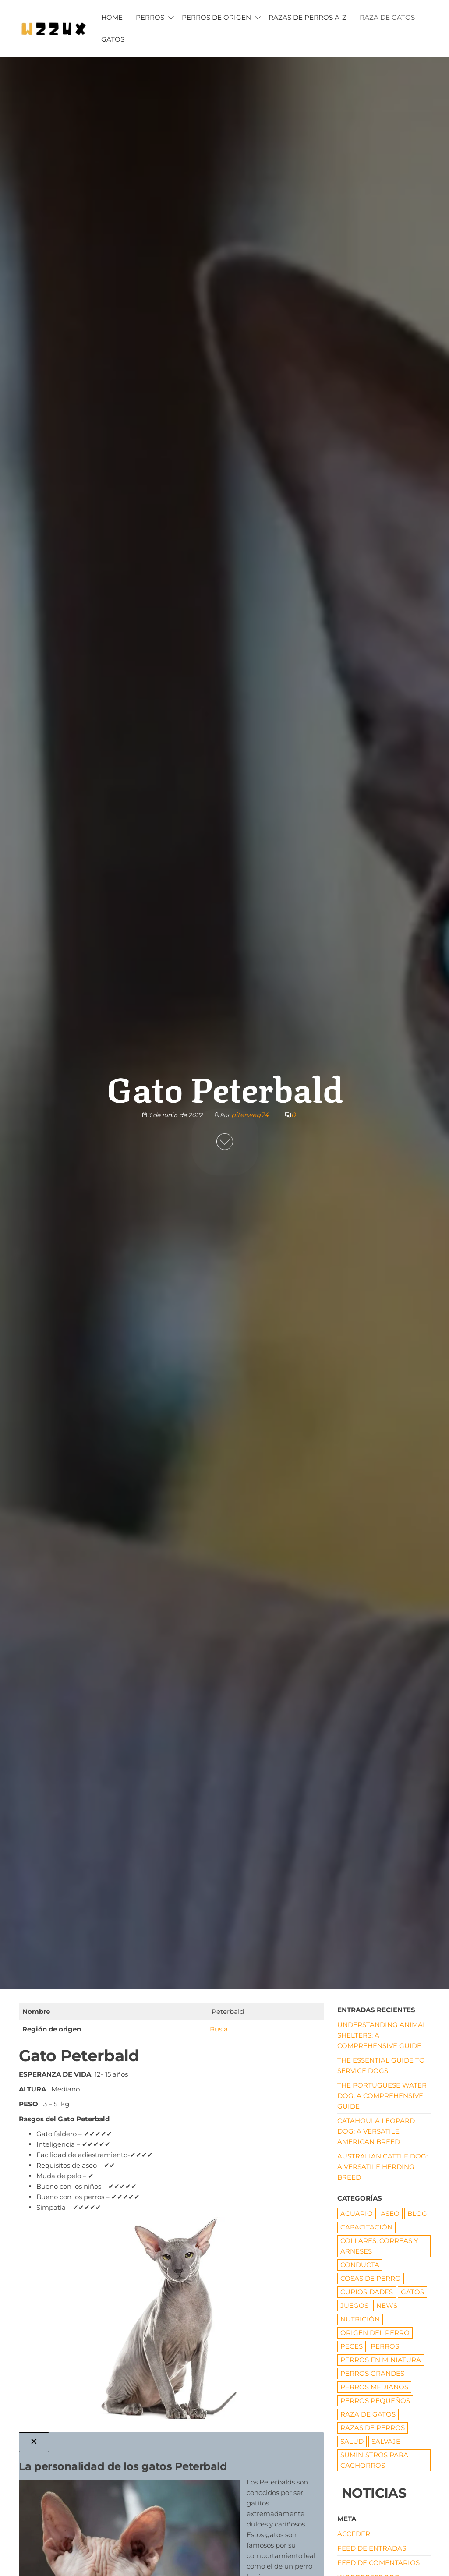 The width and height of the screenshot is (449, 2576). Describe the element at coordinates (380, 2360) in the screenshot. I see `PERROS EN MINIATURA [PERROS EN MINIATURA (7 elementos)]` at that location.